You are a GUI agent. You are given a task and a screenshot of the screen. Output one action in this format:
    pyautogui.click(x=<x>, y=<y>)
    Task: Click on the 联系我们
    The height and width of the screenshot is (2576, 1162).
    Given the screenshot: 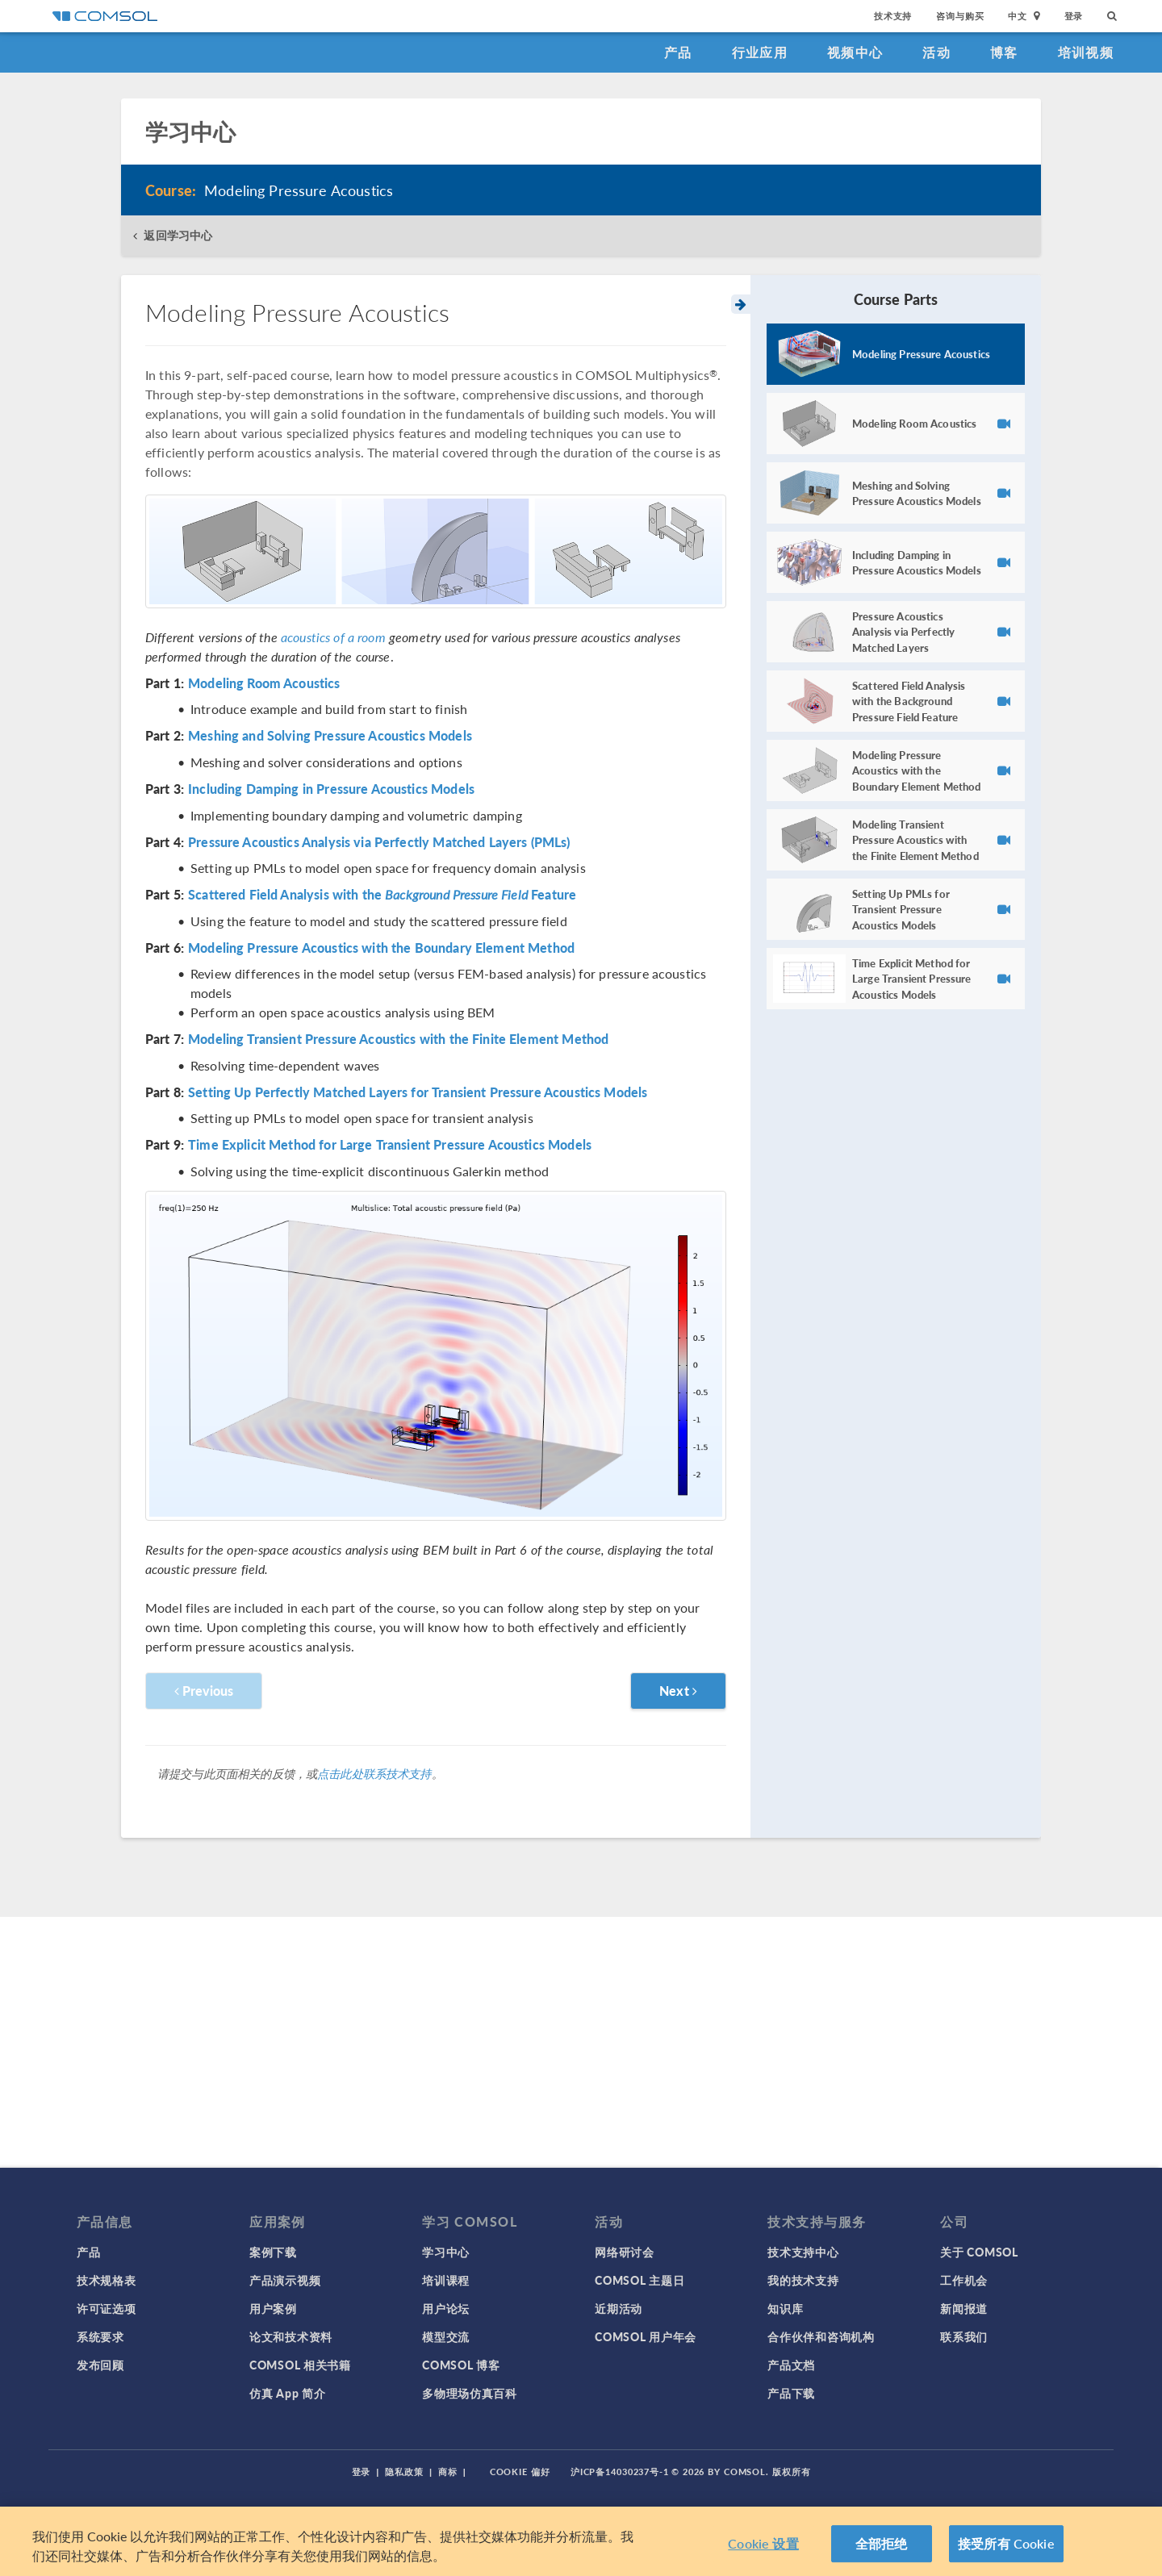 What is the action you would take?
    pyautogui.click(x=964, y=2336)
    